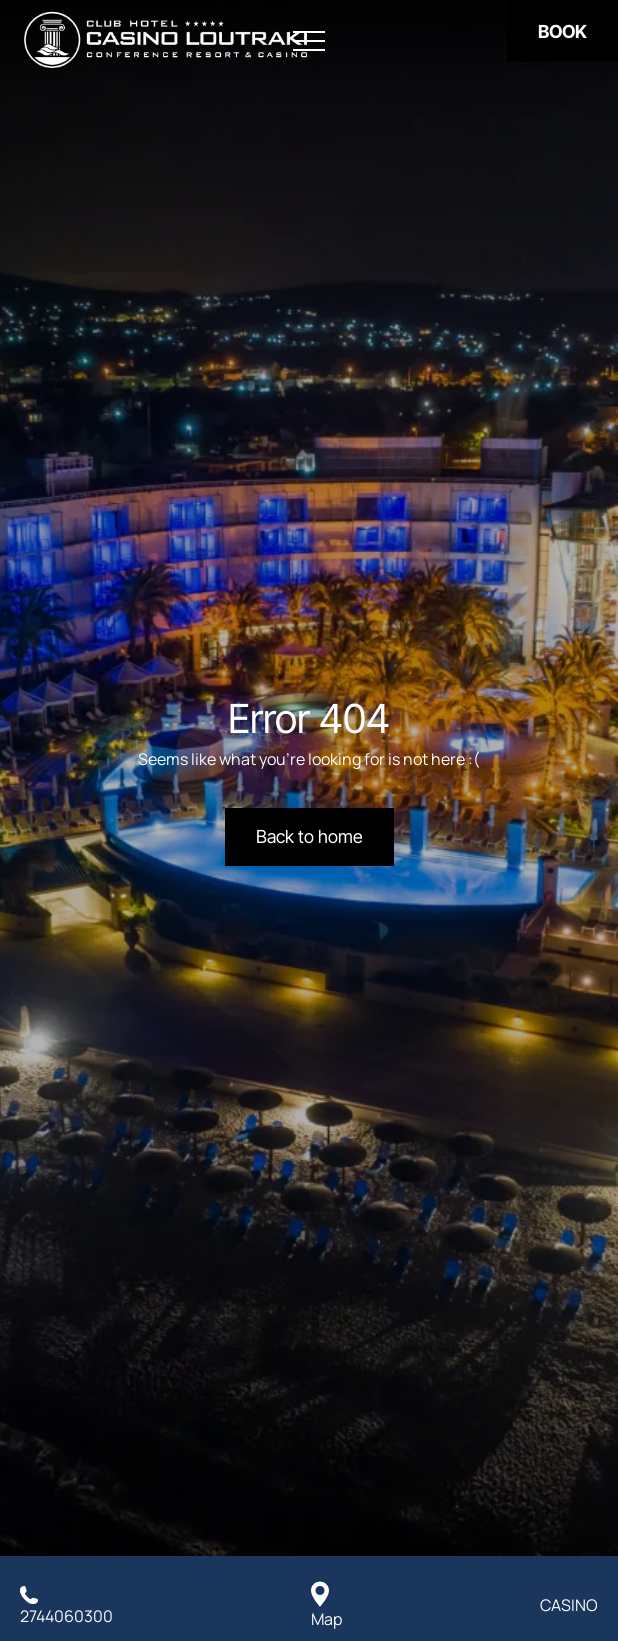 This screenshot has height=1641, width=618. What do you see at coordinates (309, 41) in the screenshot?
I see `[Open menu]` at bounding box center [309, 41].